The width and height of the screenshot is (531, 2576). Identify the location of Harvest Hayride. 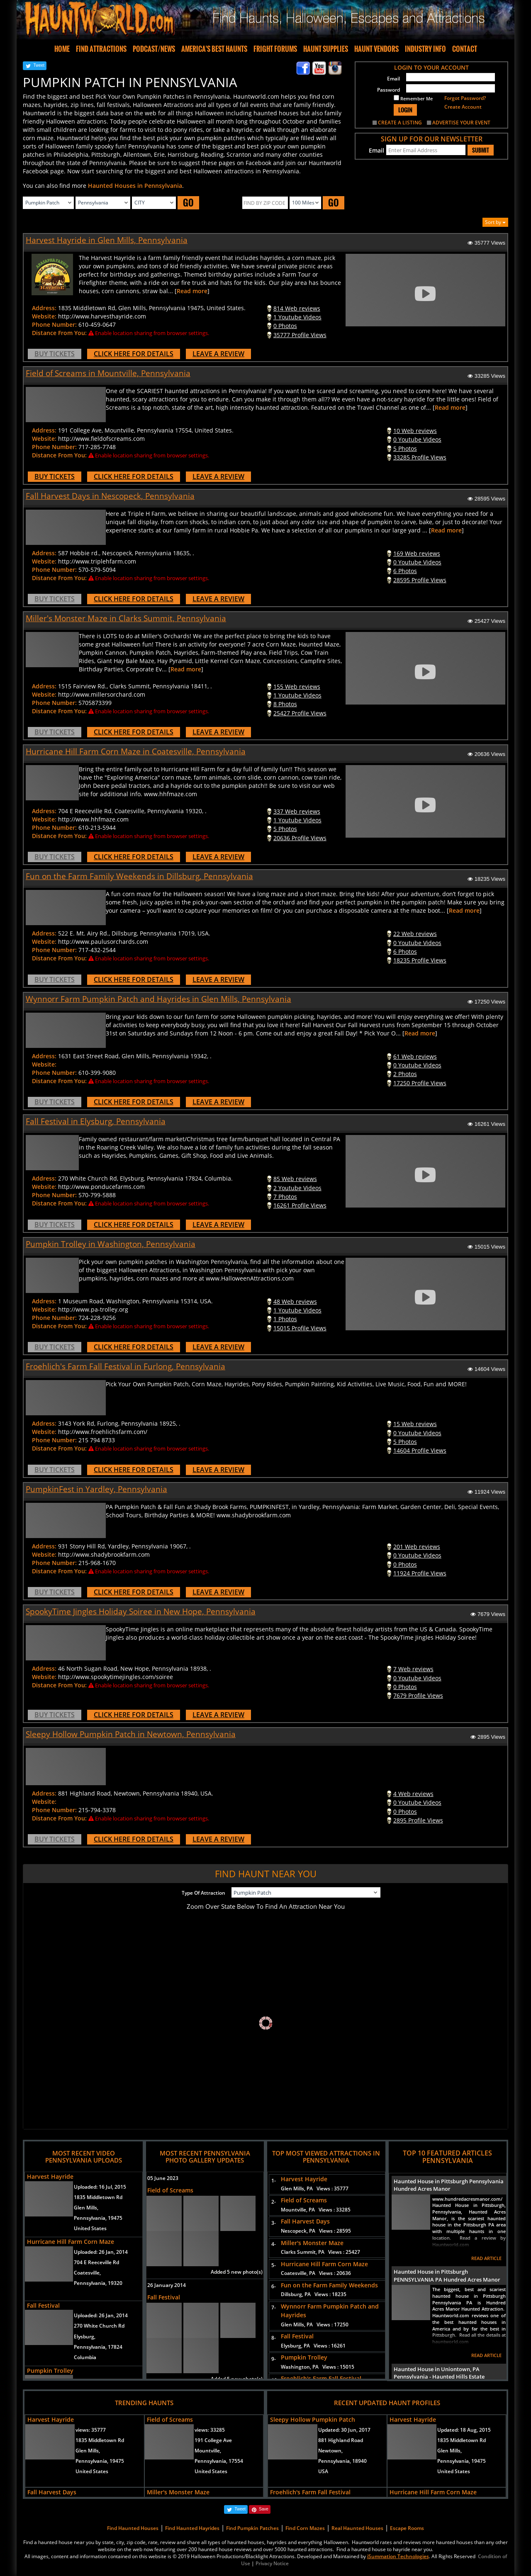
(50, 2176).